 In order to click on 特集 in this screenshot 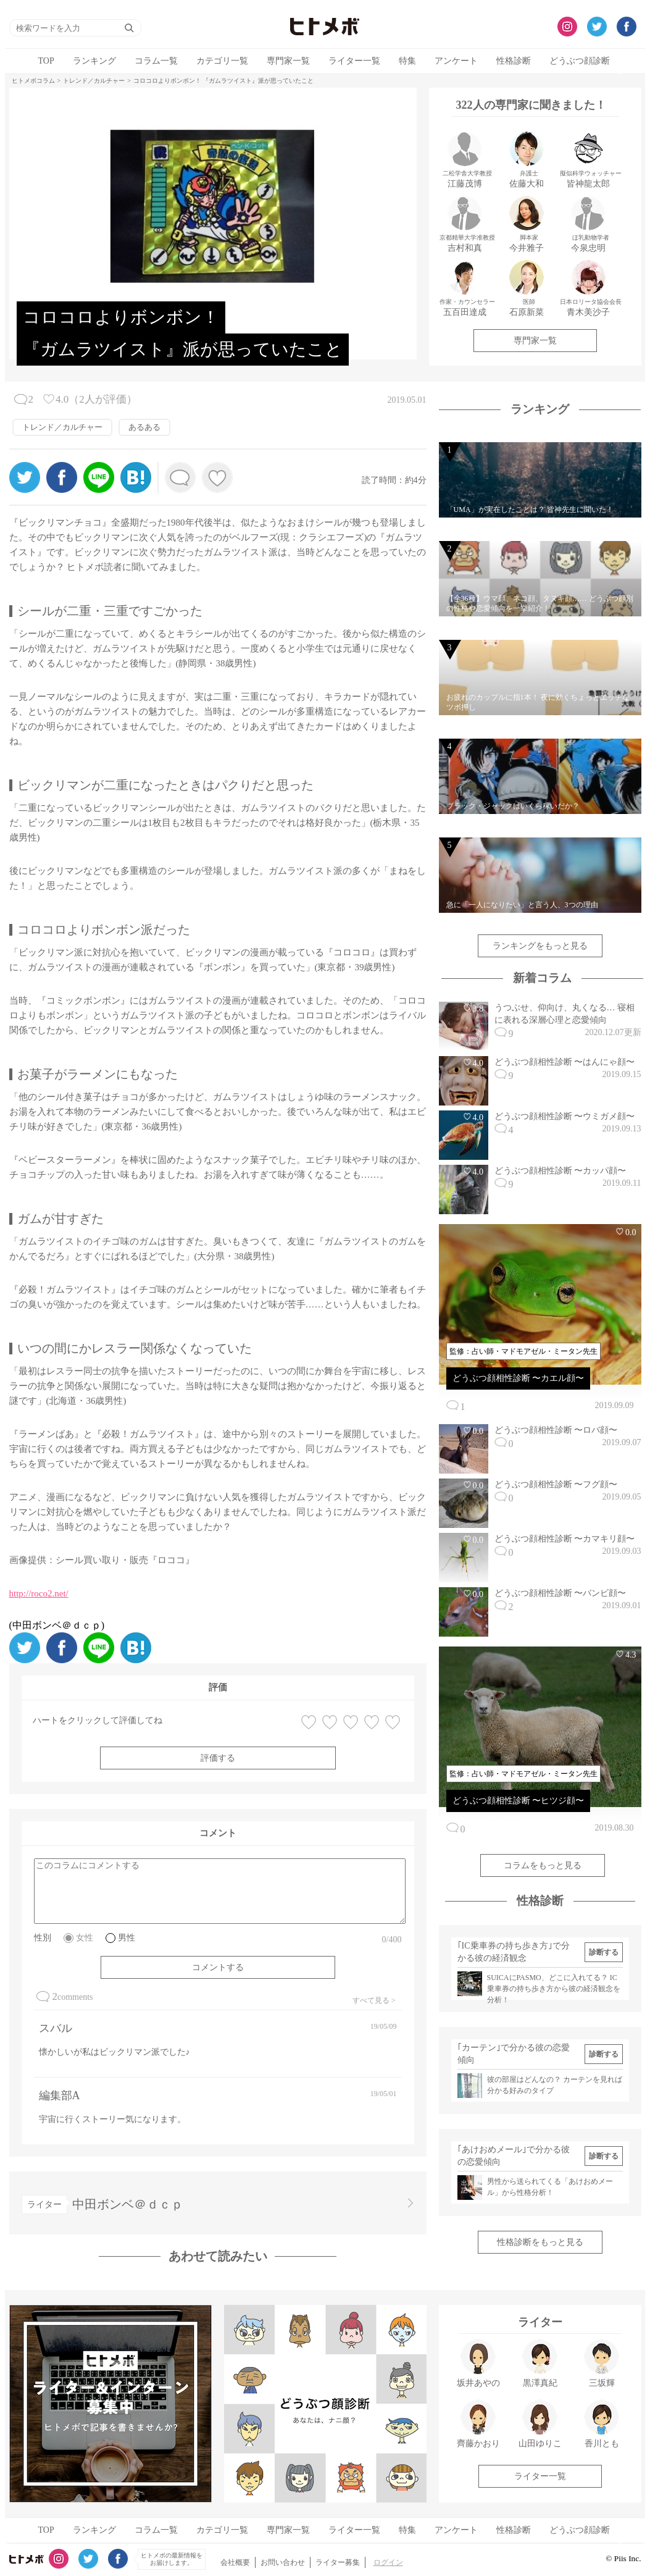, I will do `click(407, 60)`.